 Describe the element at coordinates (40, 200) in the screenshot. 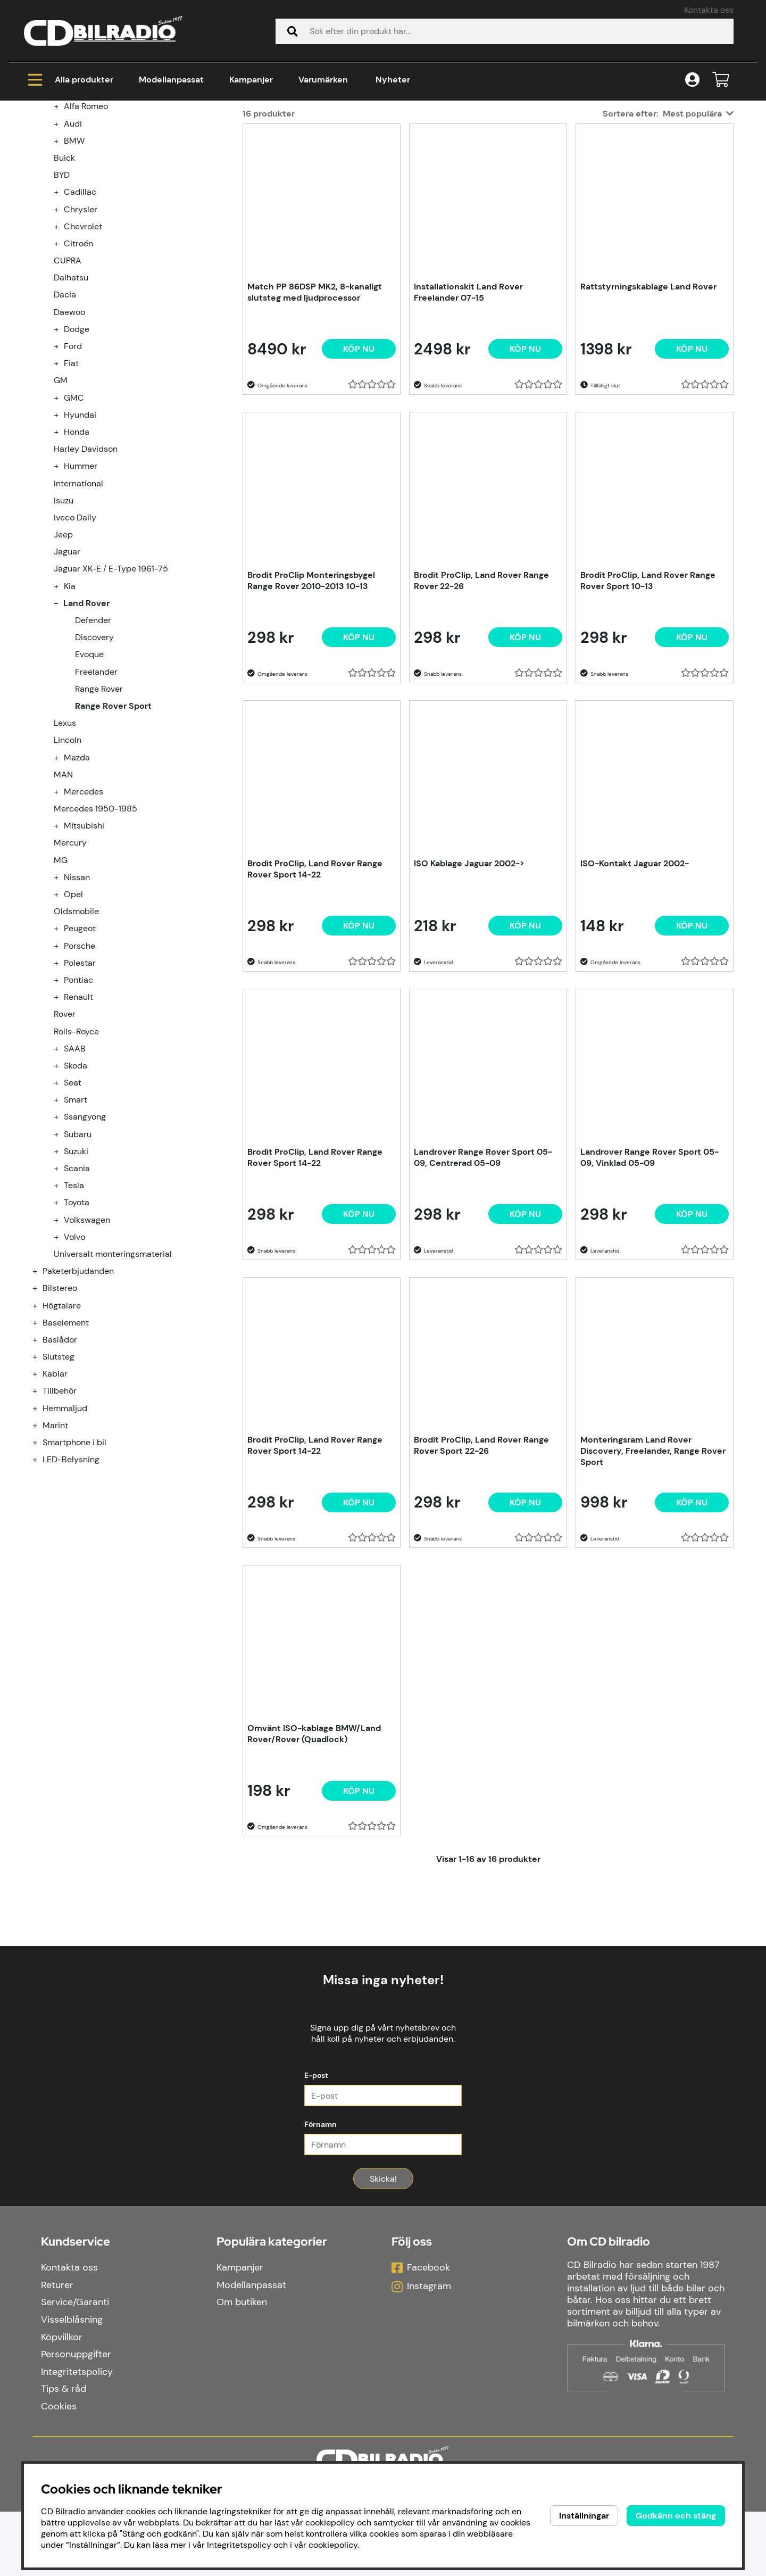

I see `[Kampanjer undermeny]` at that location.